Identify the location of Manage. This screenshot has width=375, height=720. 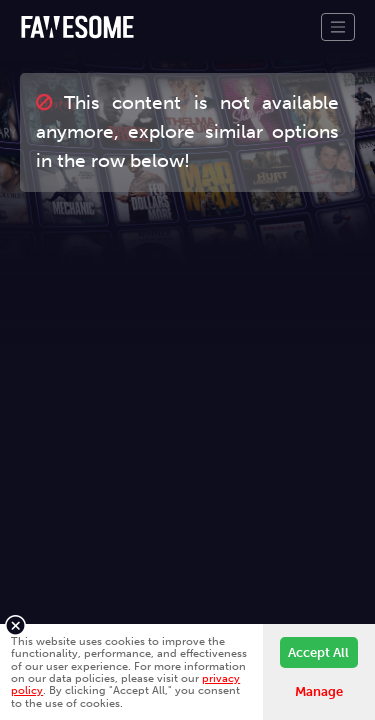
(319, 691).